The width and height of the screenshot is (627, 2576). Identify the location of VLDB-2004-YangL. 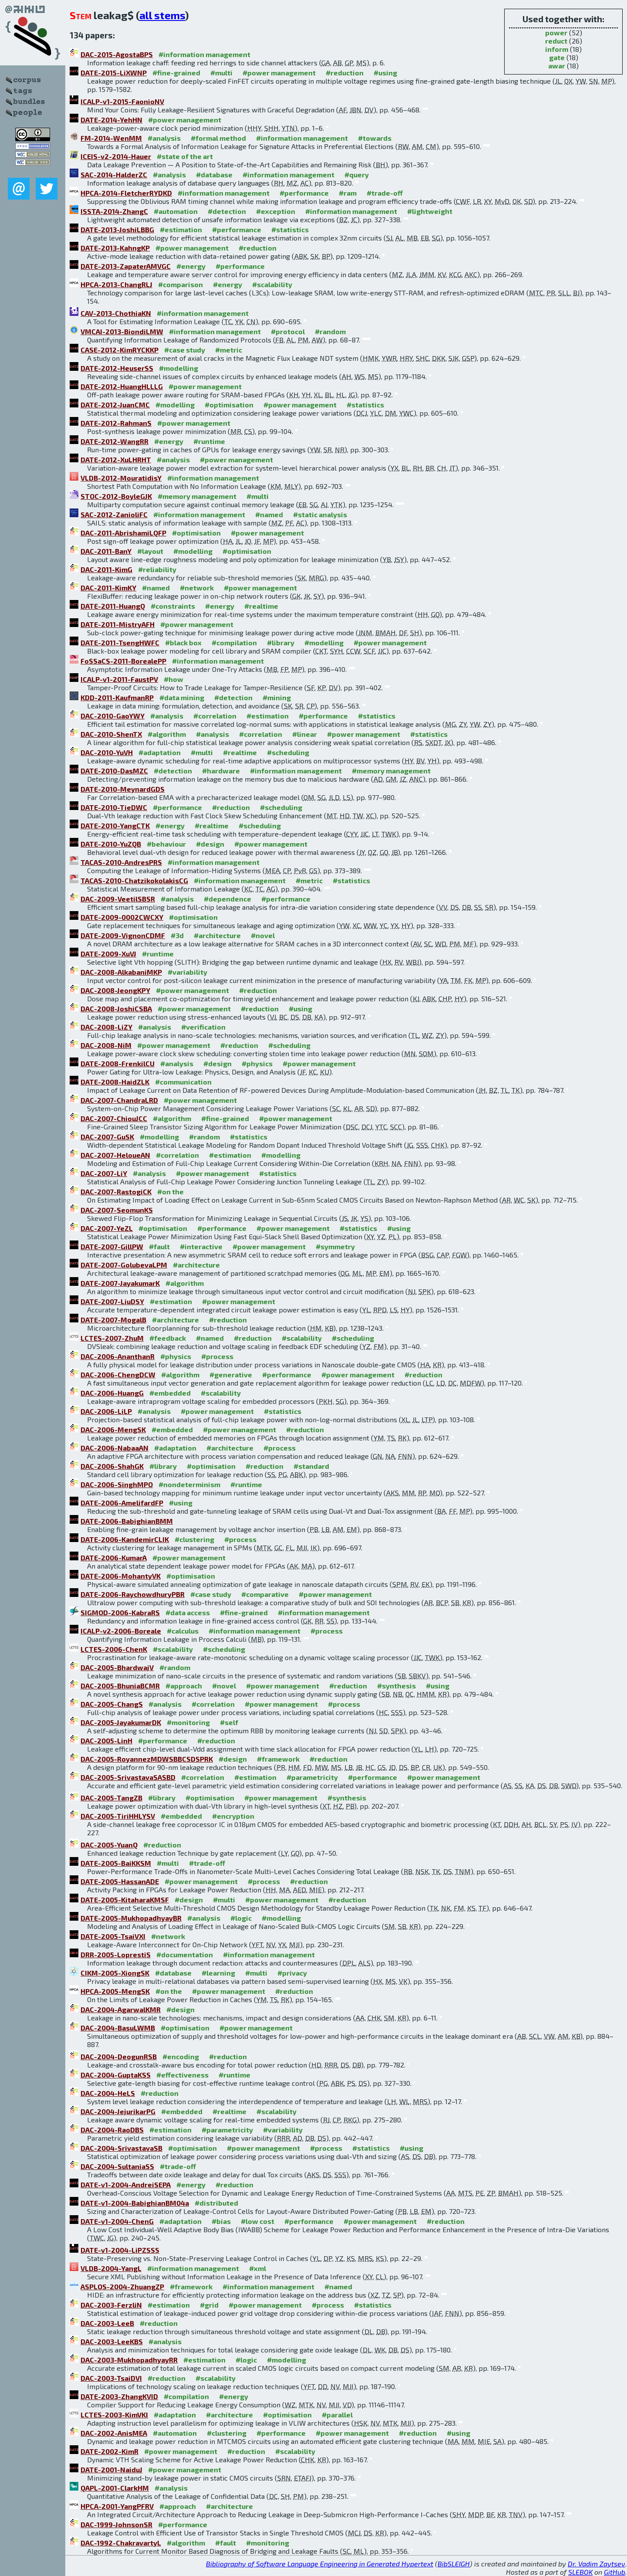
(111, 2268).